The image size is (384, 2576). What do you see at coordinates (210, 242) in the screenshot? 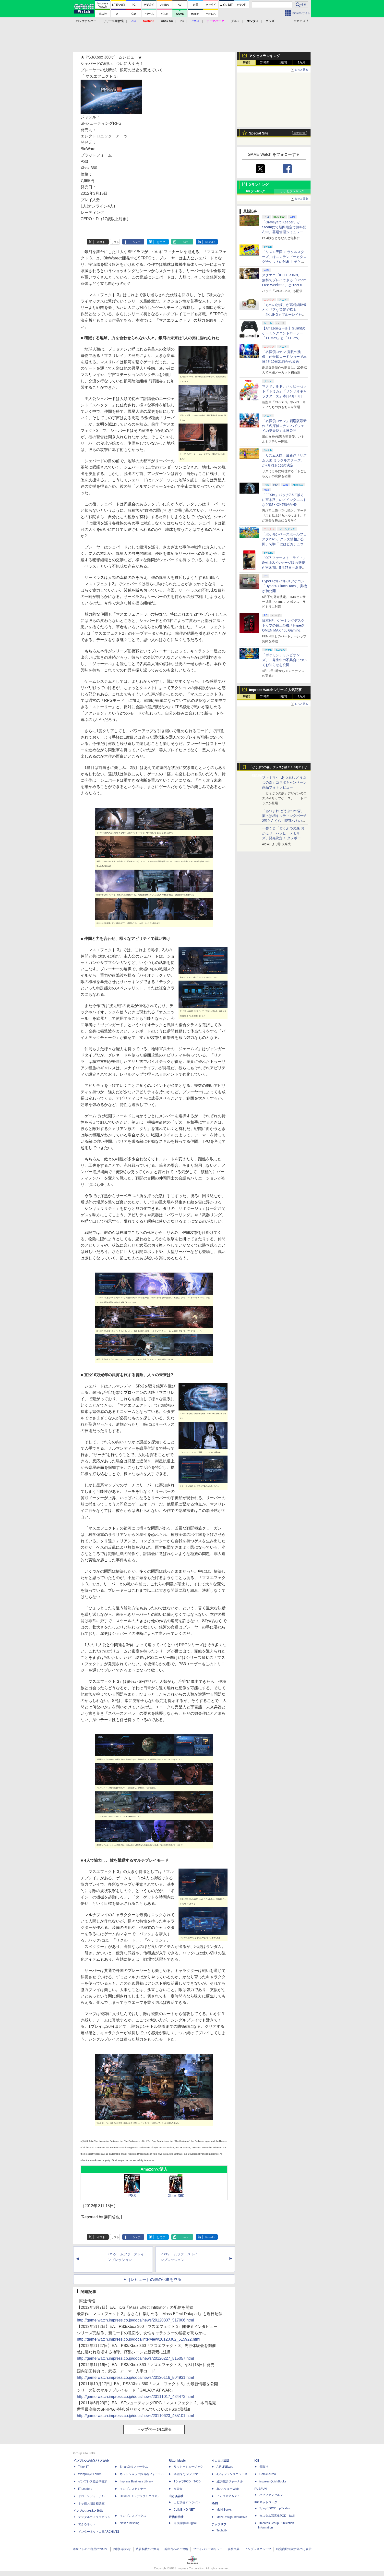
I see `LinkedIn` at bounding box center [210, 242].